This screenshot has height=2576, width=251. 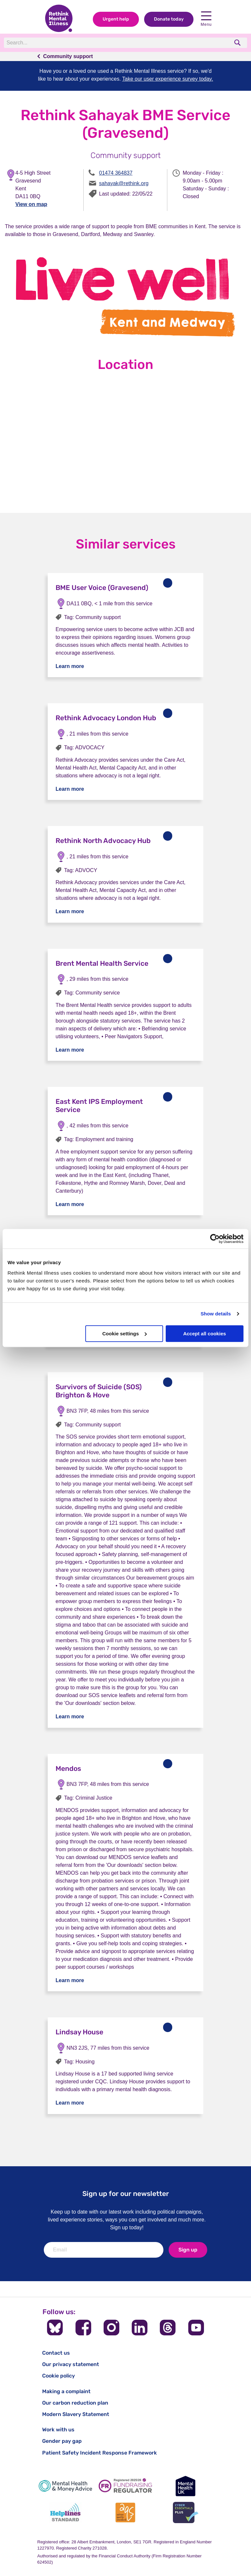 What do you see at coordinates (58, 2429) in the screenshot?
I see `Work with us` at bounding box center [58, 2429].